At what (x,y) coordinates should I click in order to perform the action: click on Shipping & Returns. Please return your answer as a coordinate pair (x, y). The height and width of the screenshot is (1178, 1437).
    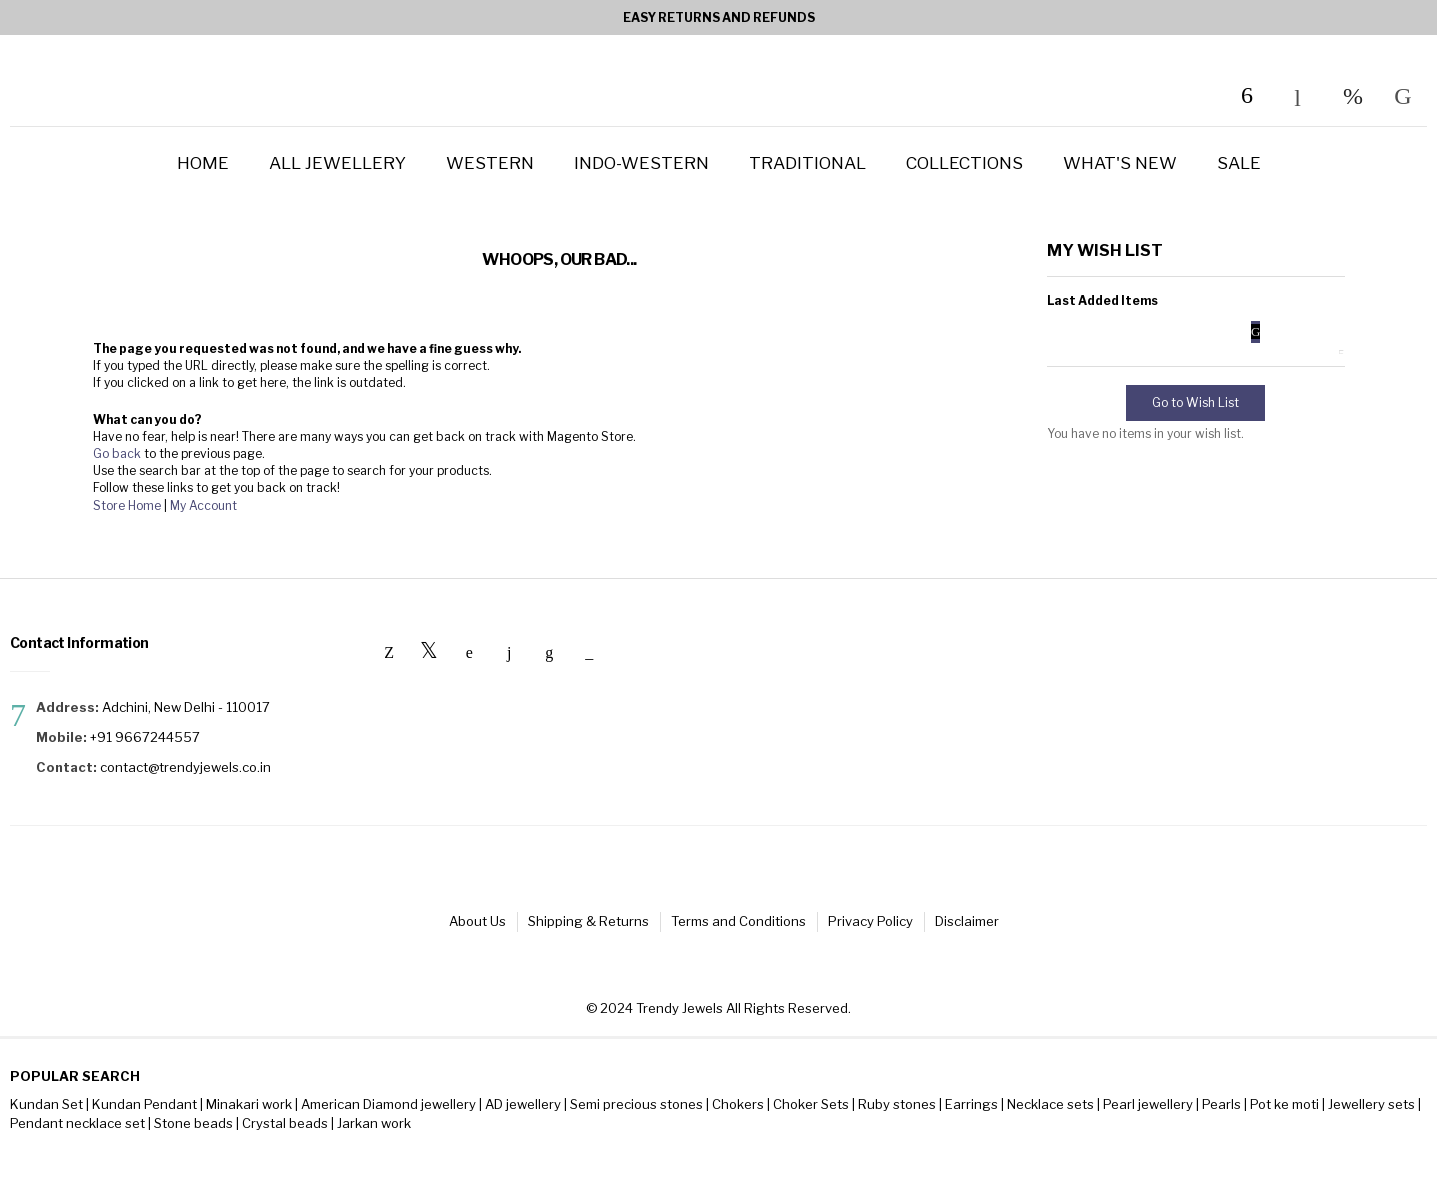
    Looking at the image, I should click on (575, 925).